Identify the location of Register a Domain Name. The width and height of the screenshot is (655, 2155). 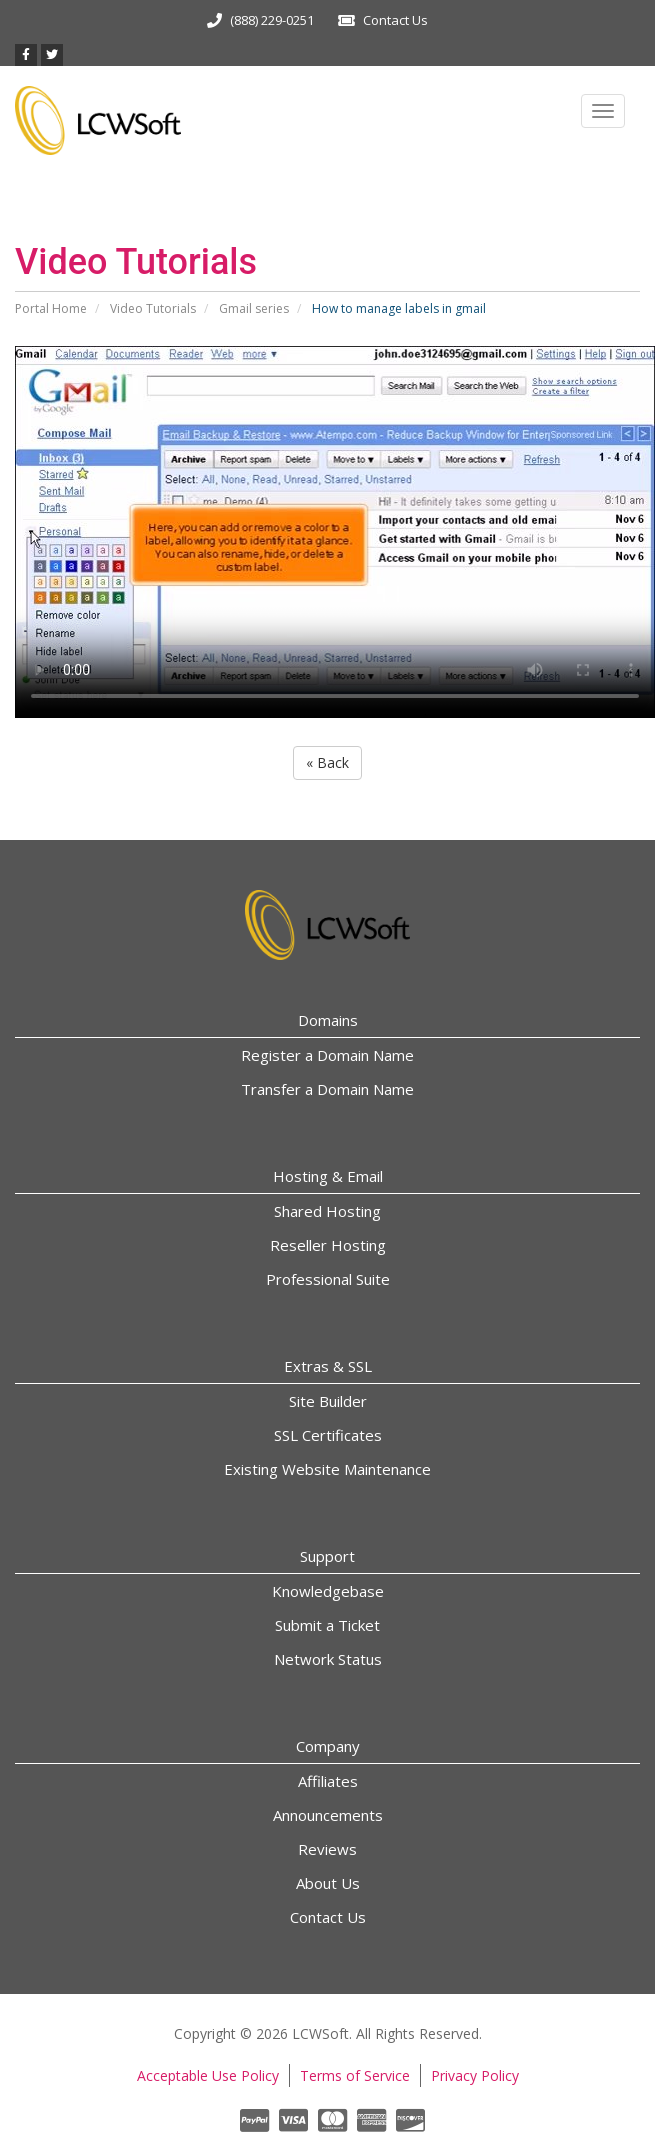
(327, 1055).